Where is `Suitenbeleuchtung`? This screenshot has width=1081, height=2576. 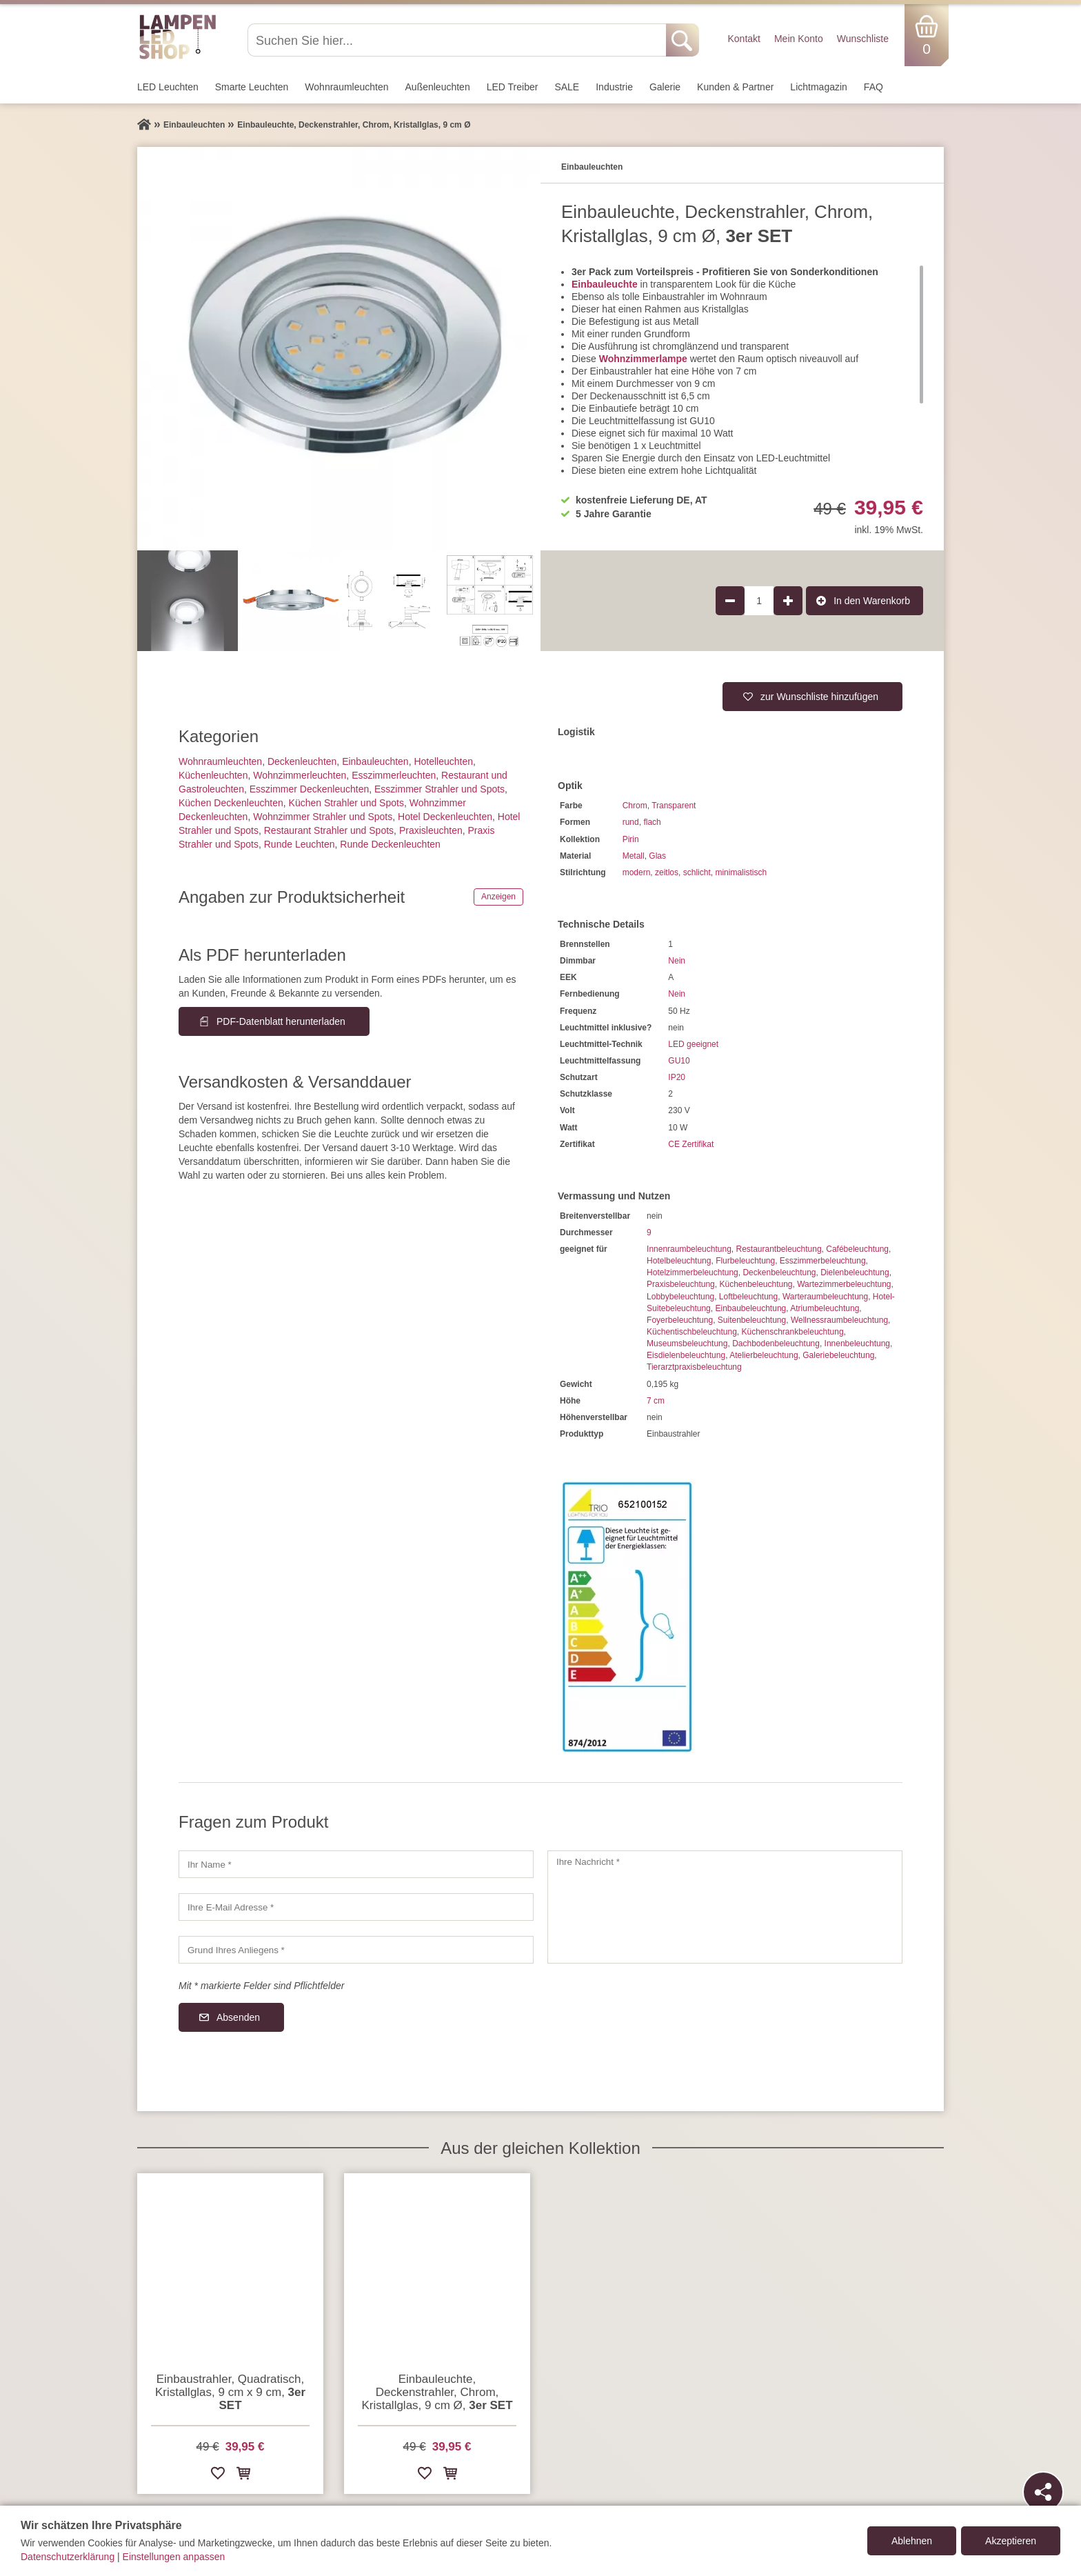
Suitenbeleuchtung is located at coordinates (752, 1320).